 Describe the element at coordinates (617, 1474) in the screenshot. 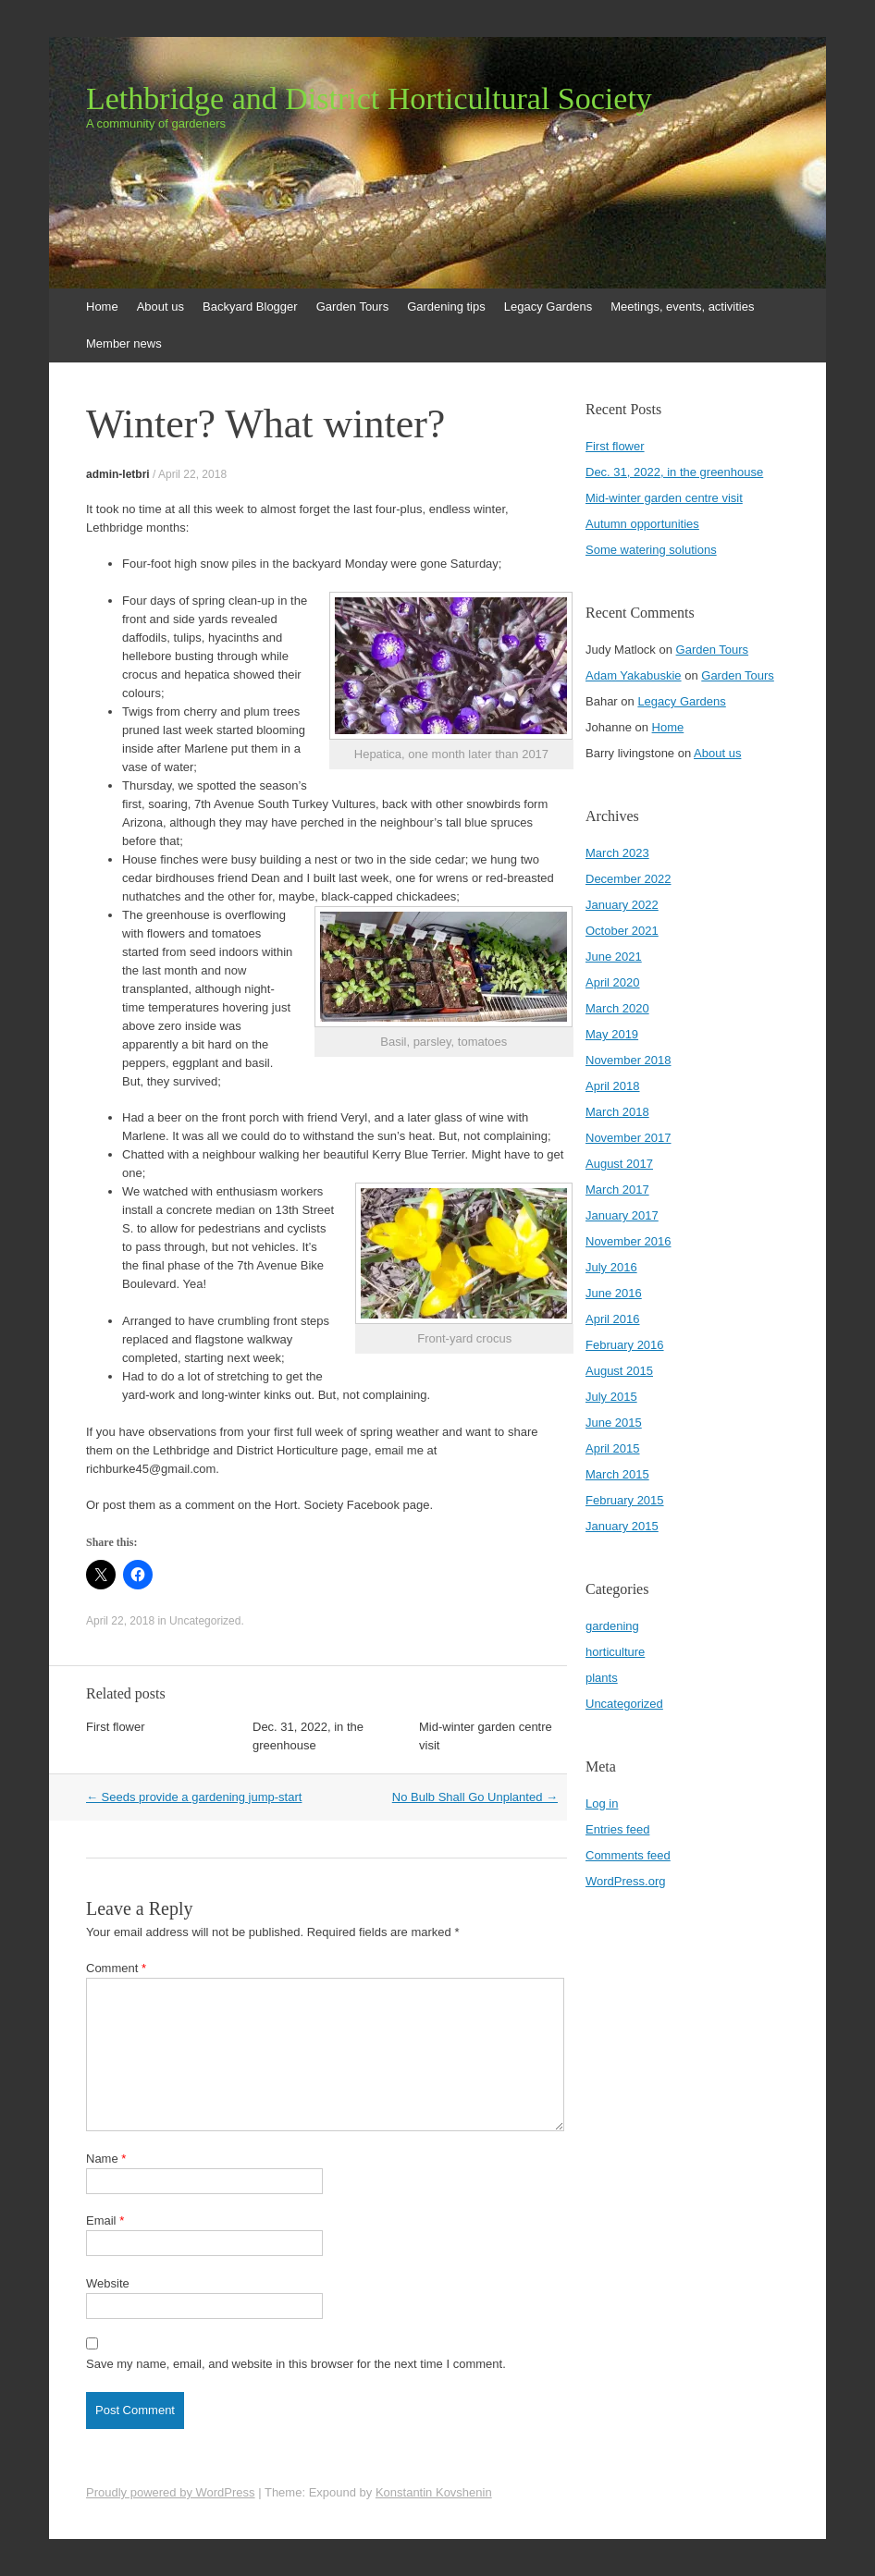

I see `March 2015` at that location.